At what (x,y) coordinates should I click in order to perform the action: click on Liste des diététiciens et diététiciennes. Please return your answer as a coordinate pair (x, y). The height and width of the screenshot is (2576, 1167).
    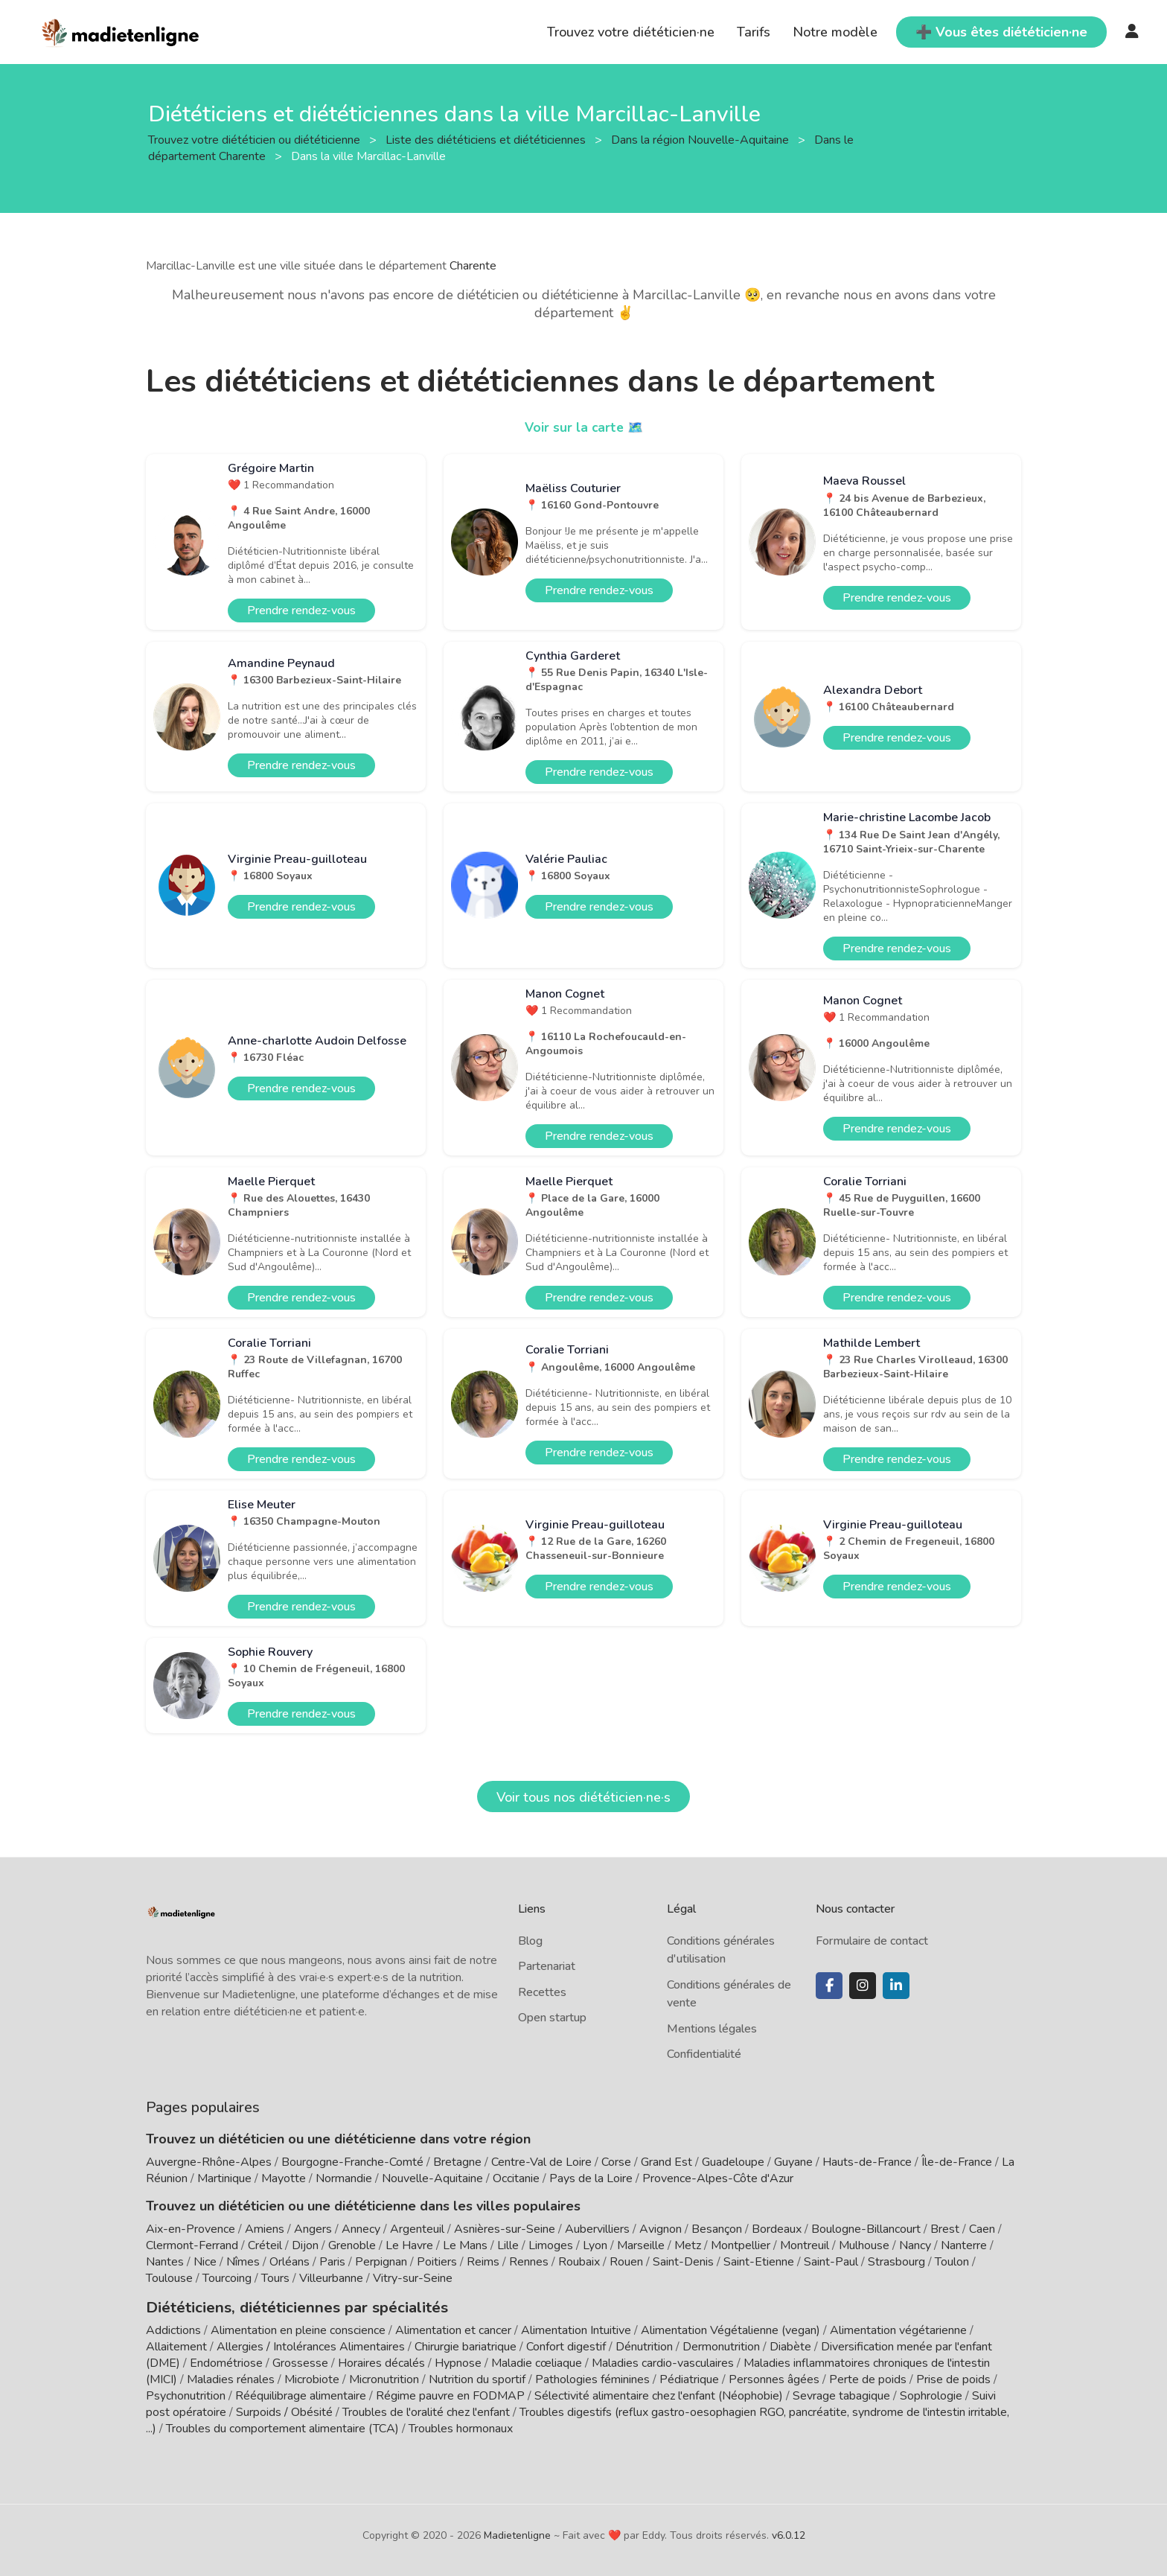
    Looking at the image, I should click on (487, 139).